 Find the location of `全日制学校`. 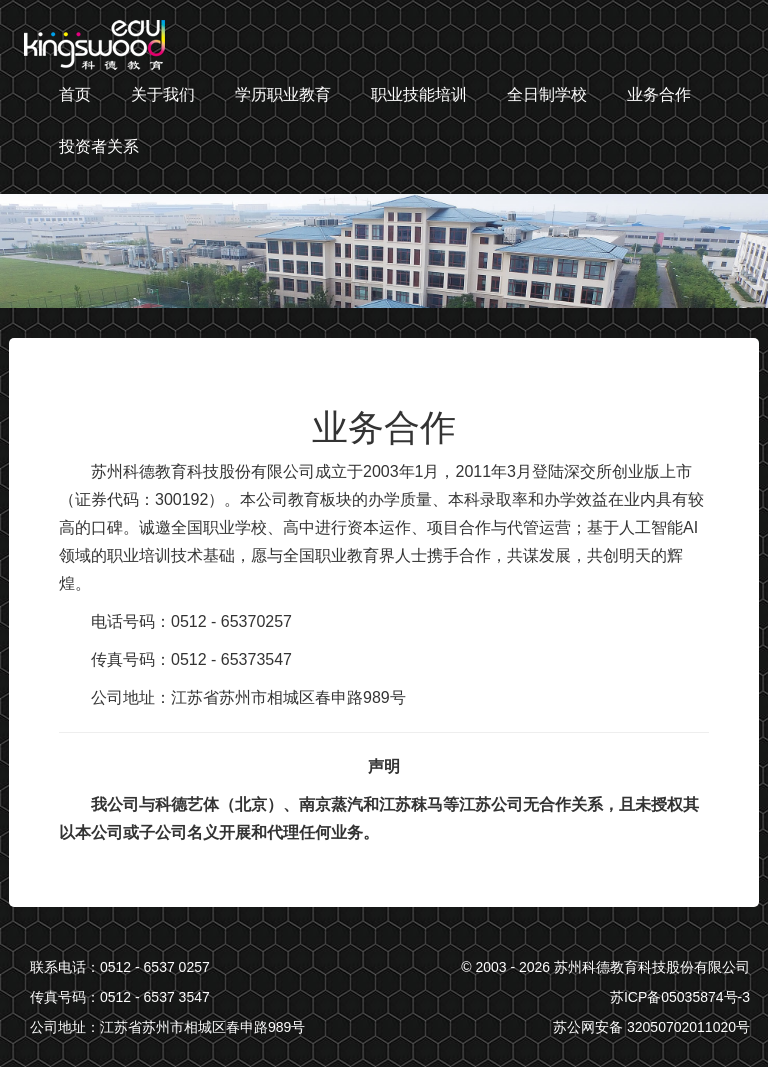

全日制学校 is located at coordinates (547, 94).